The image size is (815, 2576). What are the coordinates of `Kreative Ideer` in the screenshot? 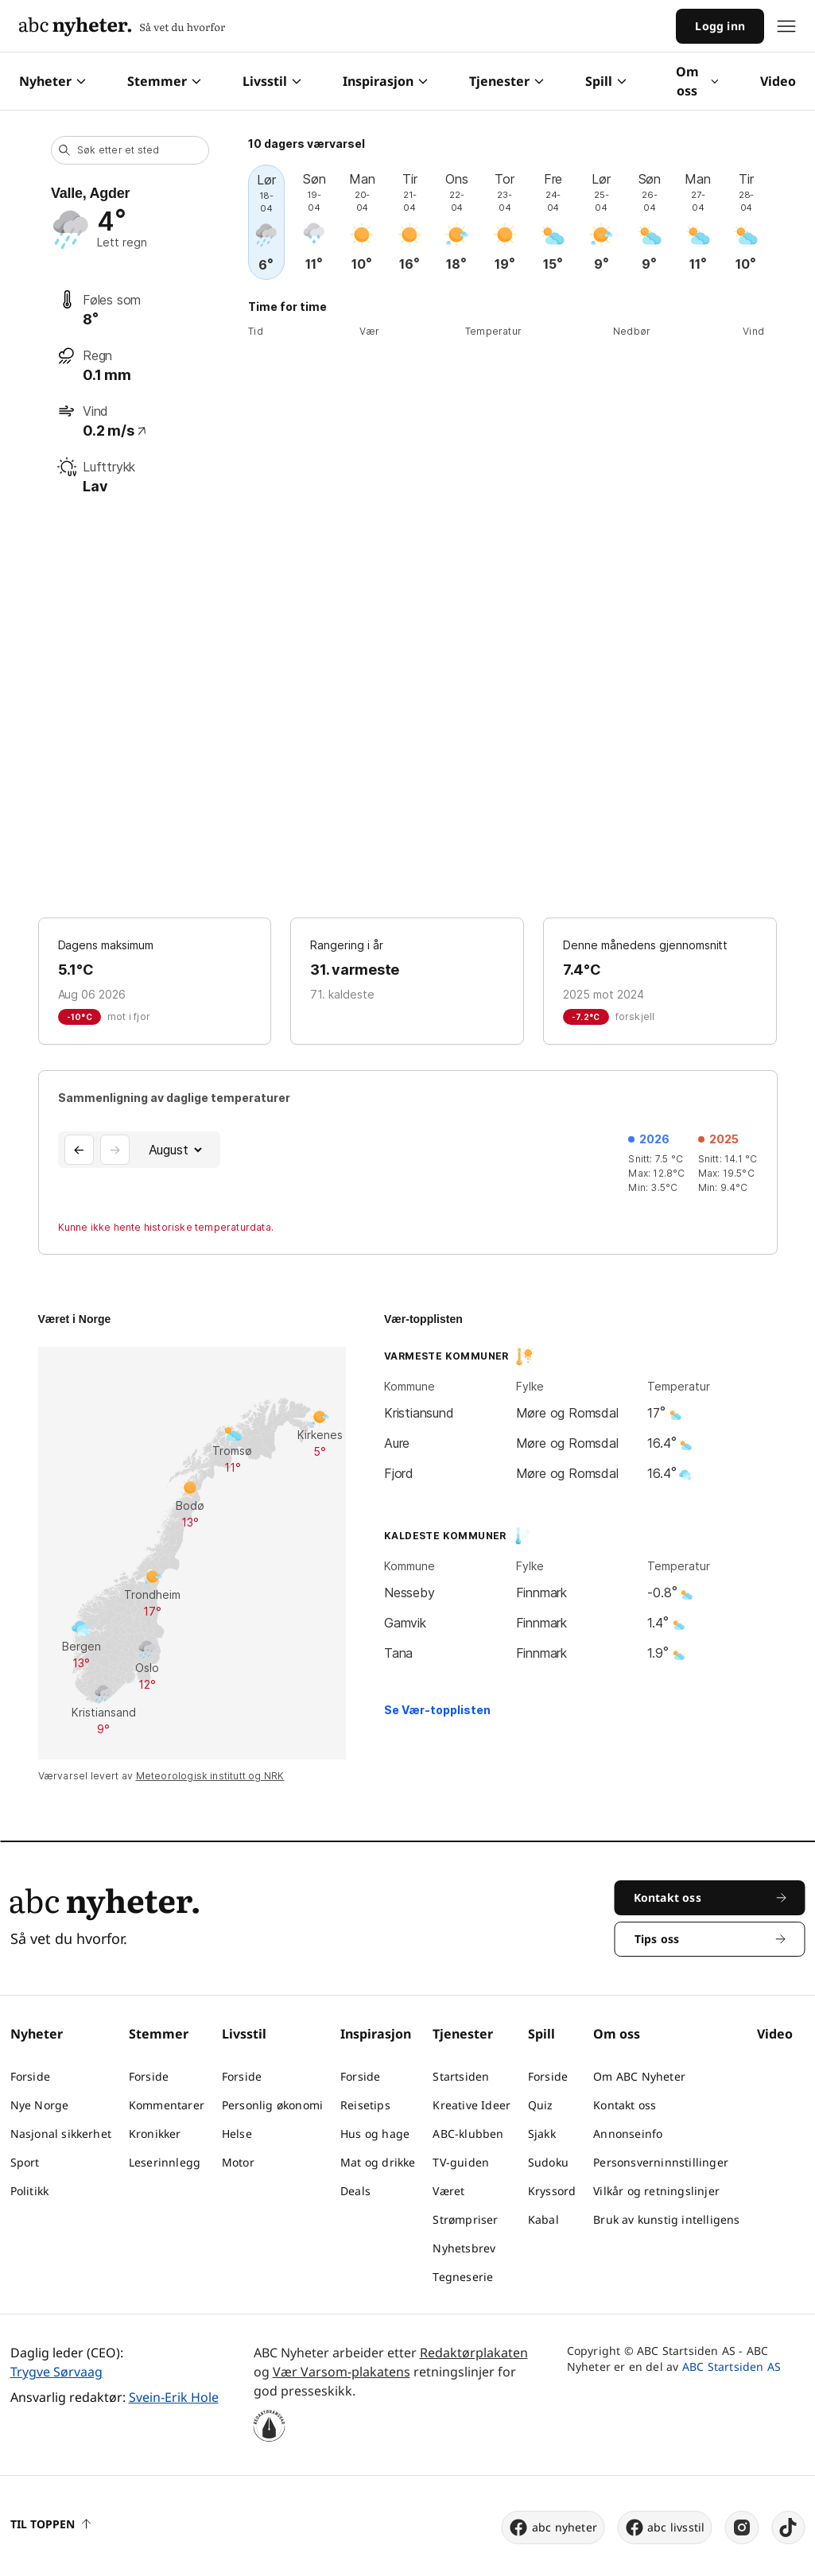 It's located at (471, 2104).